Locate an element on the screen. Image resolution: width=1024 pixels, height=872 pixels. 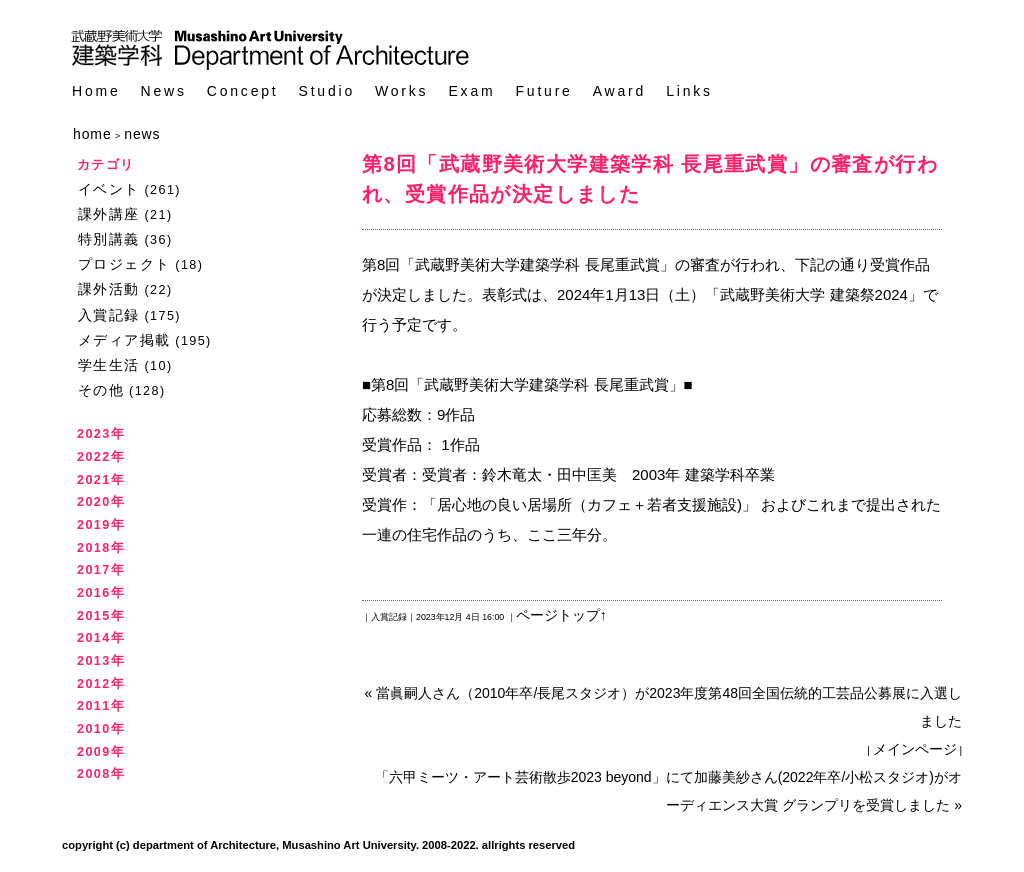
入賞記録 is located at coordinates (109, 315).